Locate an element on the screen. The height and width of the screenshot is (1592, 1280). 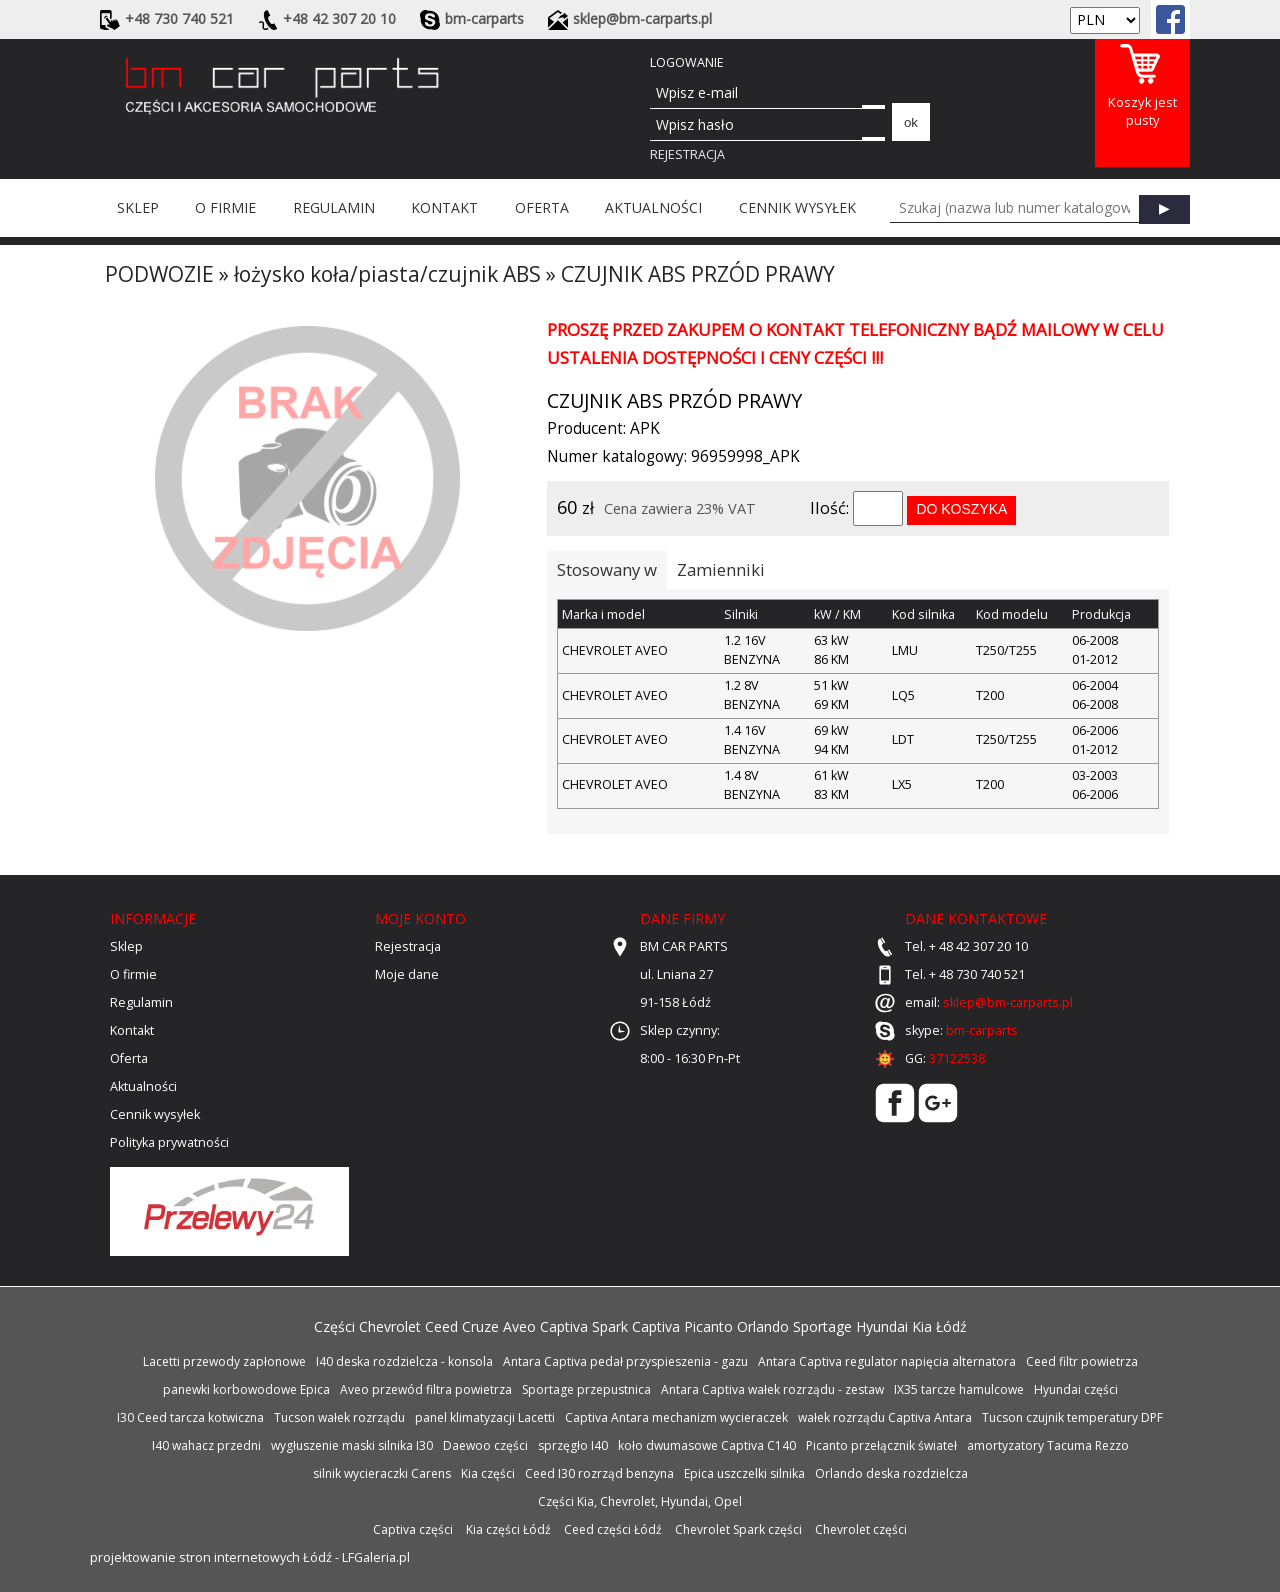
Moje dane is located at coordinates (407, 974).